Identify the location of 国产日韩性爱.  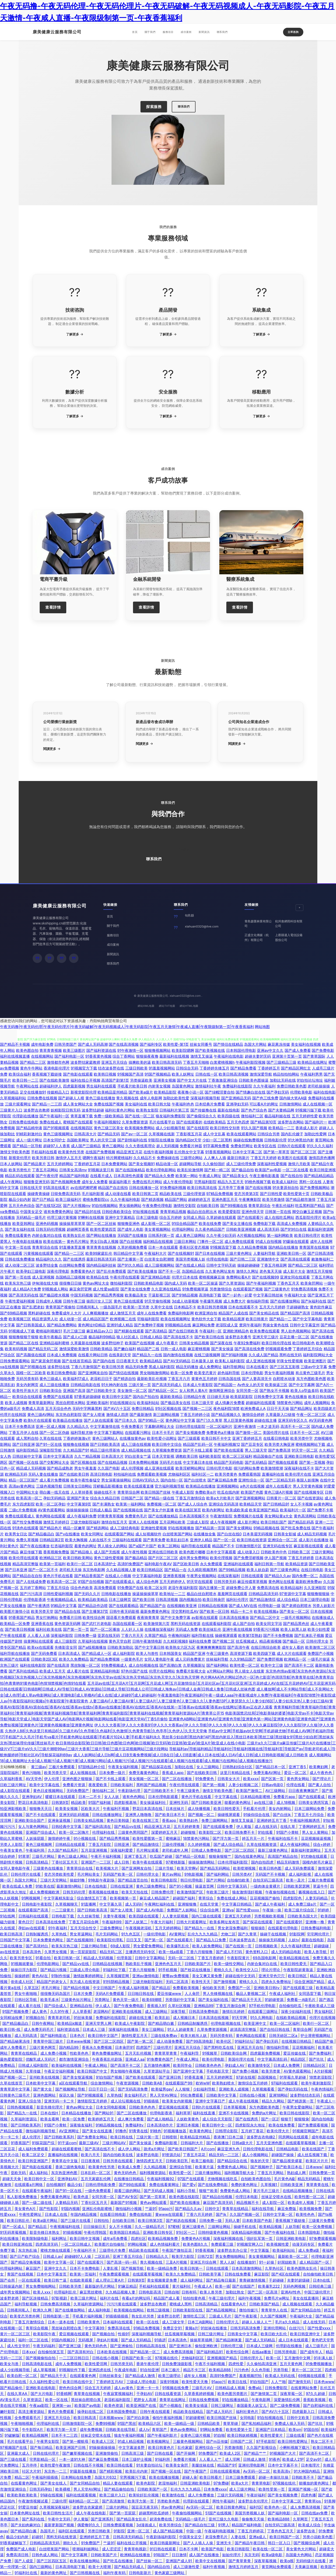
(271, 1193).